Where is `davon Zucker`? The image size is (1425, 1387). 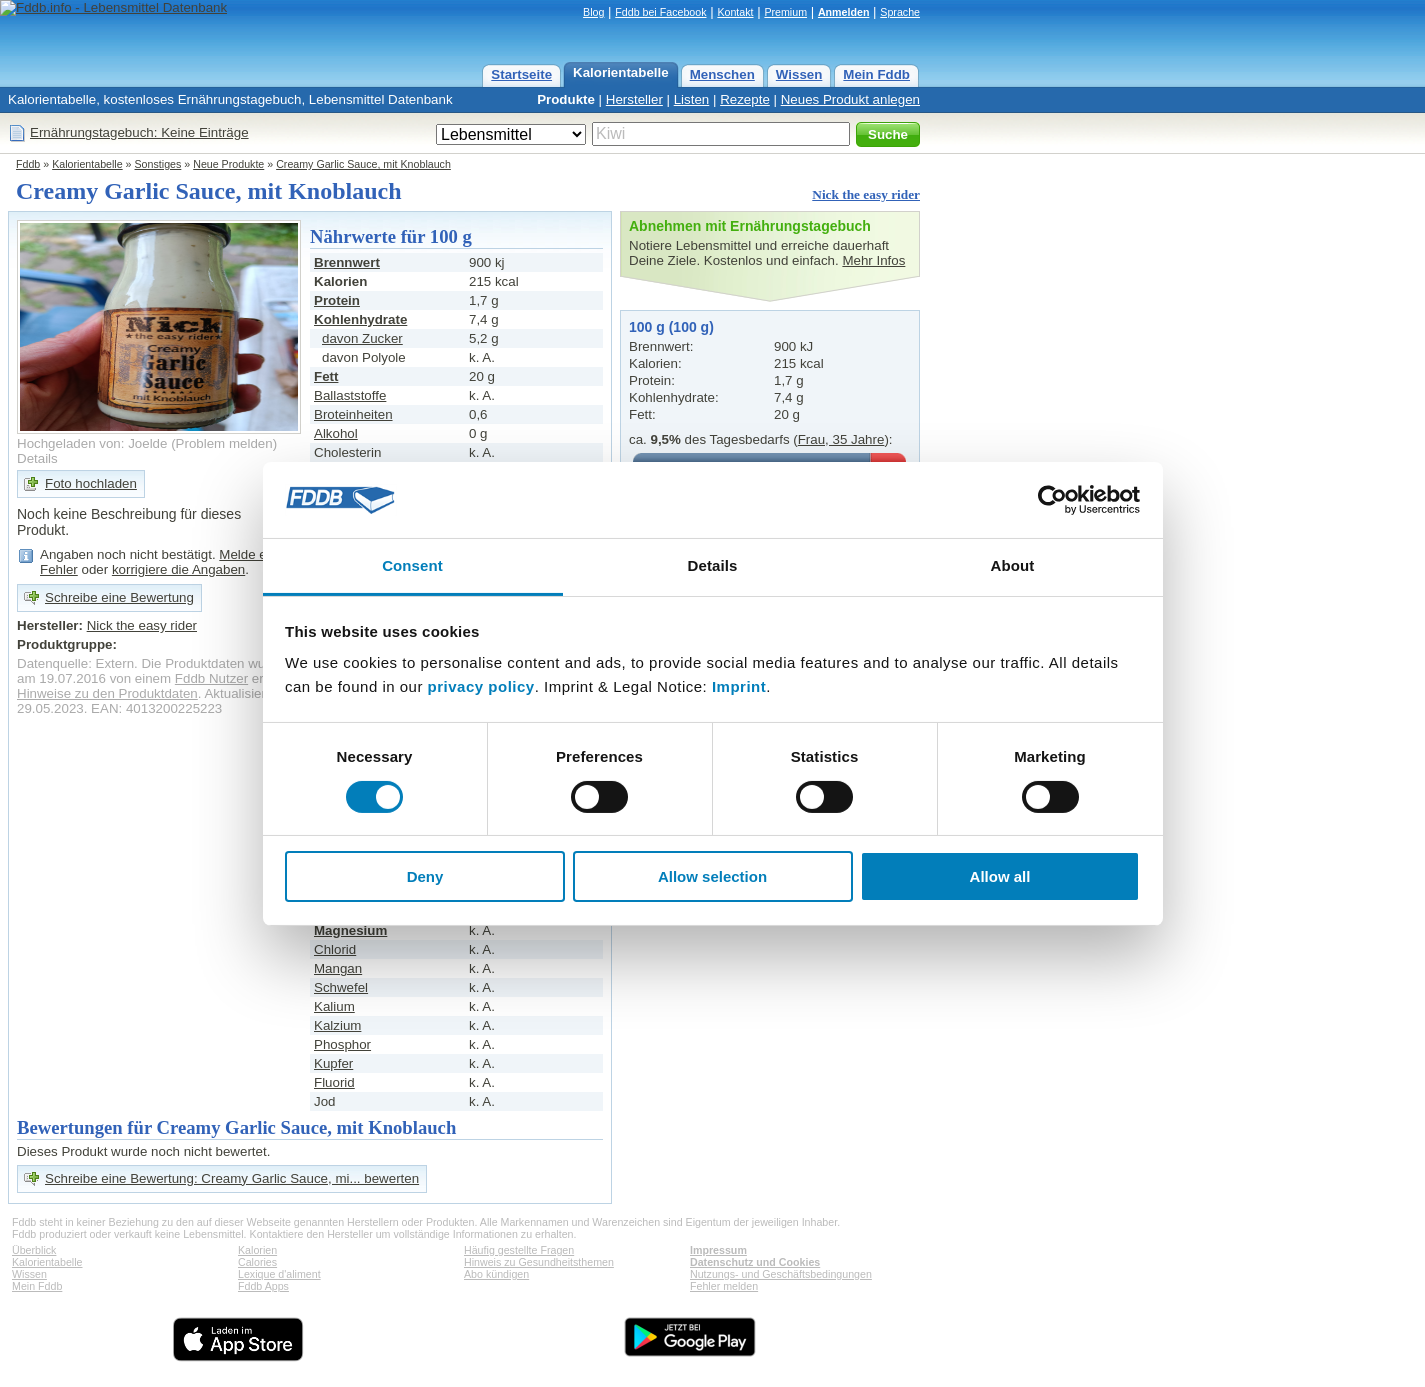 davon Zucker is located at coordinates (362, 338).